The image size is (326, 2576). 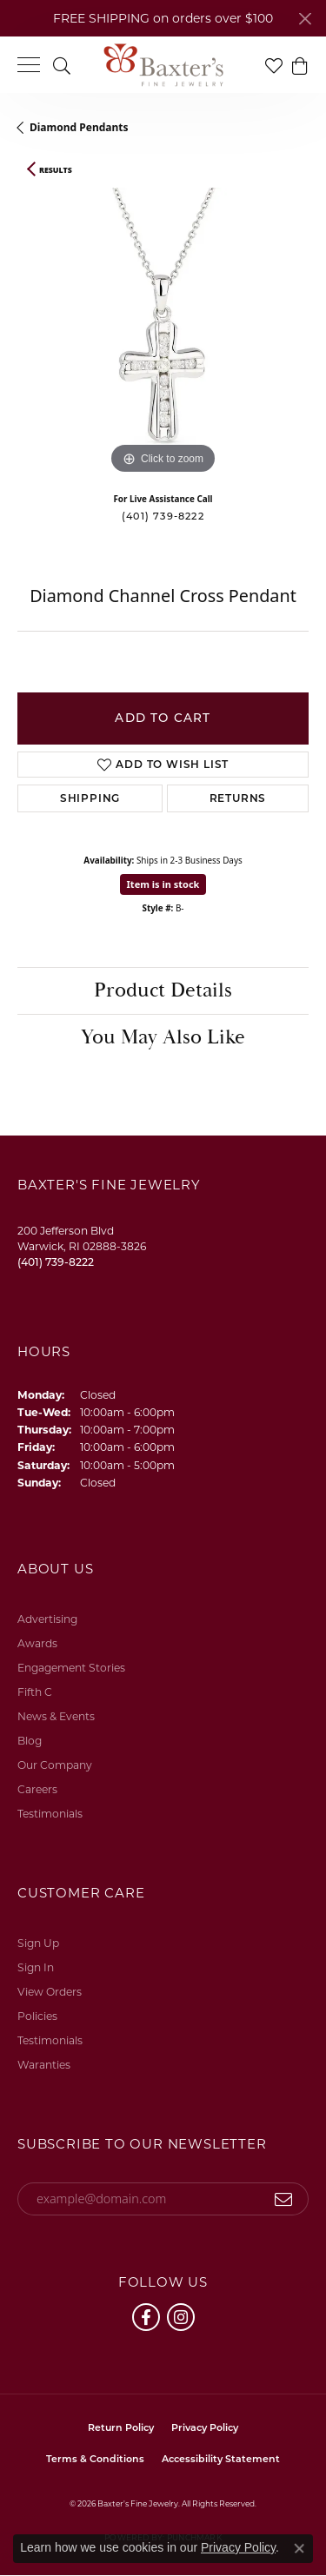 What do you see at coordinates (146, 2317) in the screenshot?
I see `[Follow us on facebook (opens in new tab)]` at bounding box center [146, 2317].